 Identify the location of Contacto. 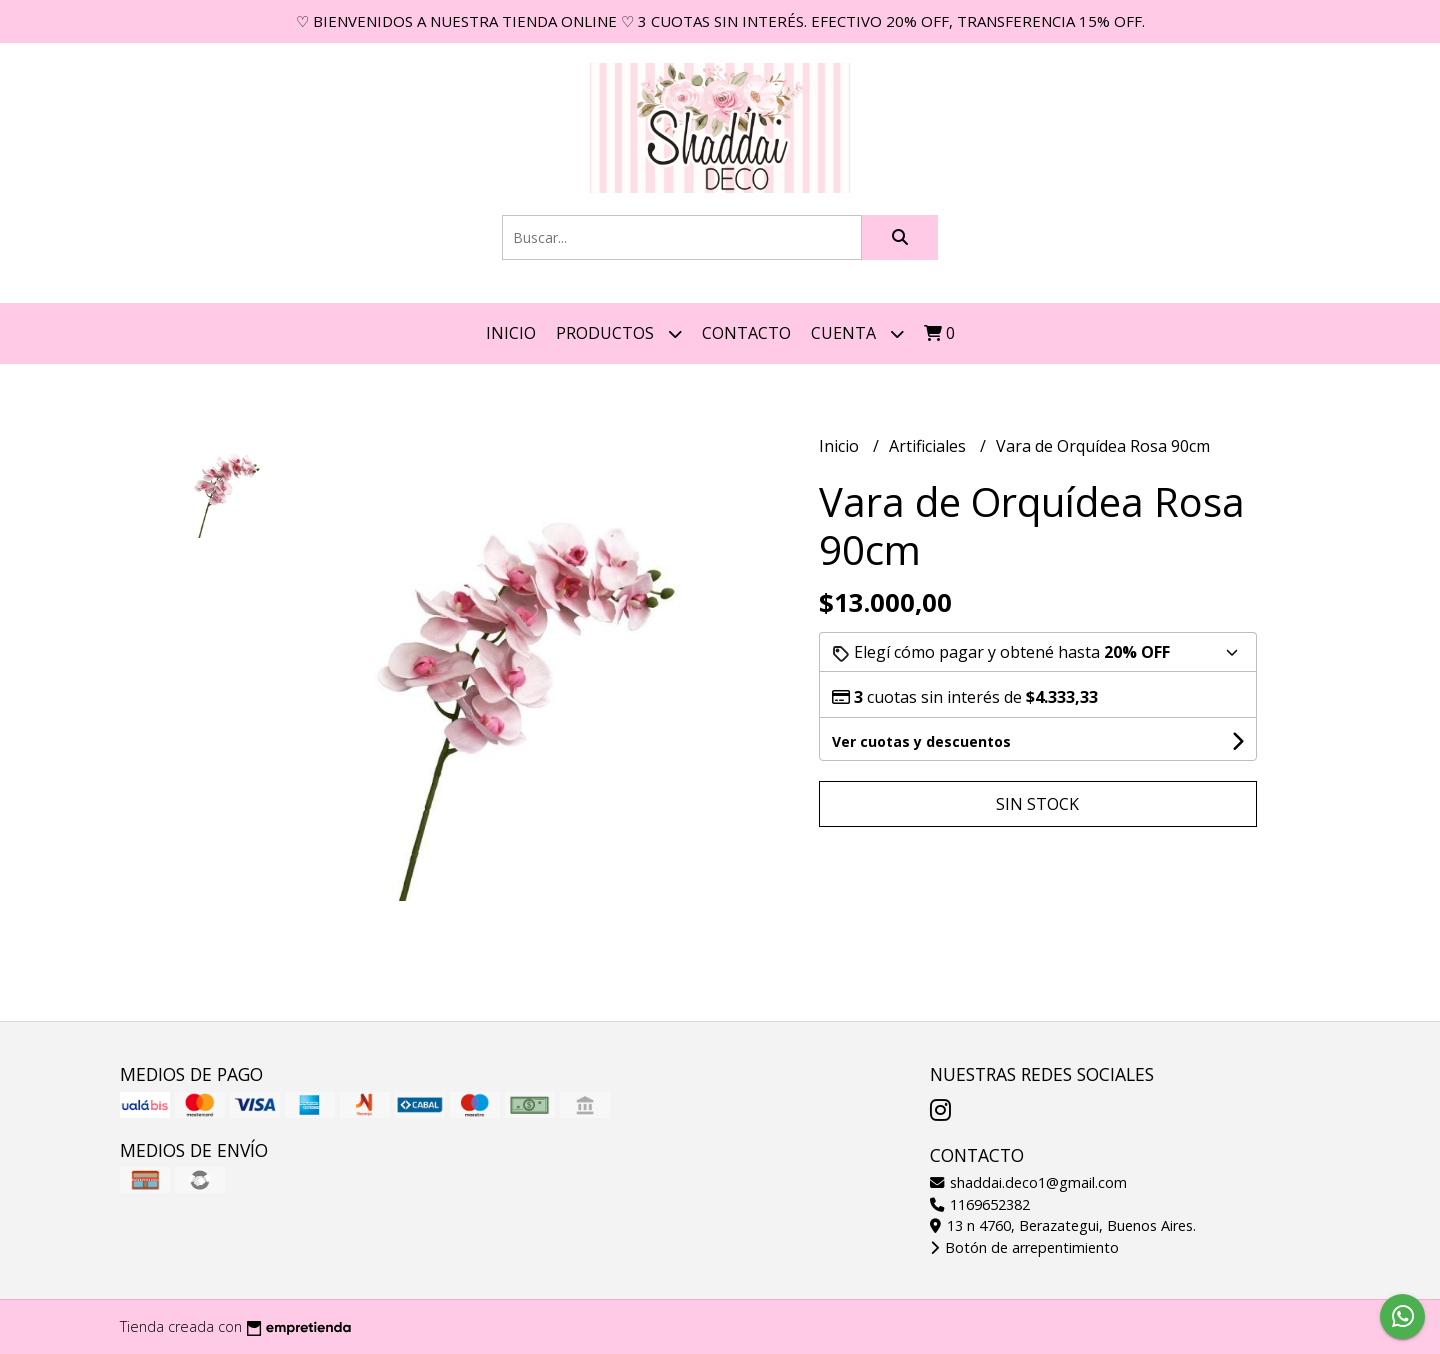
(746, 333).